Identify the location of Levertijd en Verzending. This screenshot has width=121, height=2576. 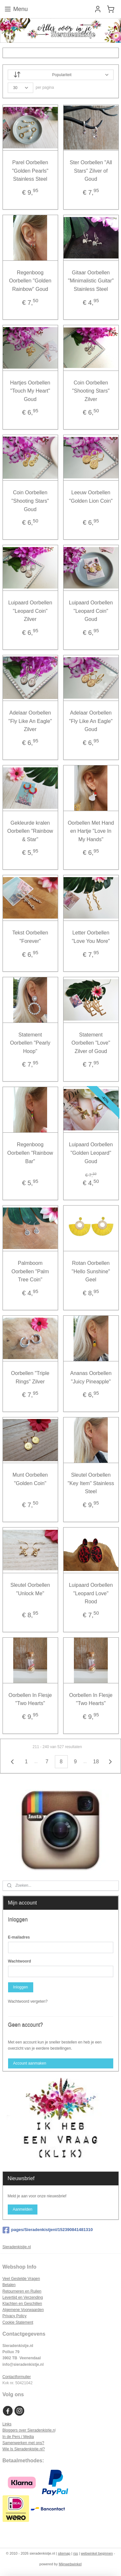
(23, 2297).